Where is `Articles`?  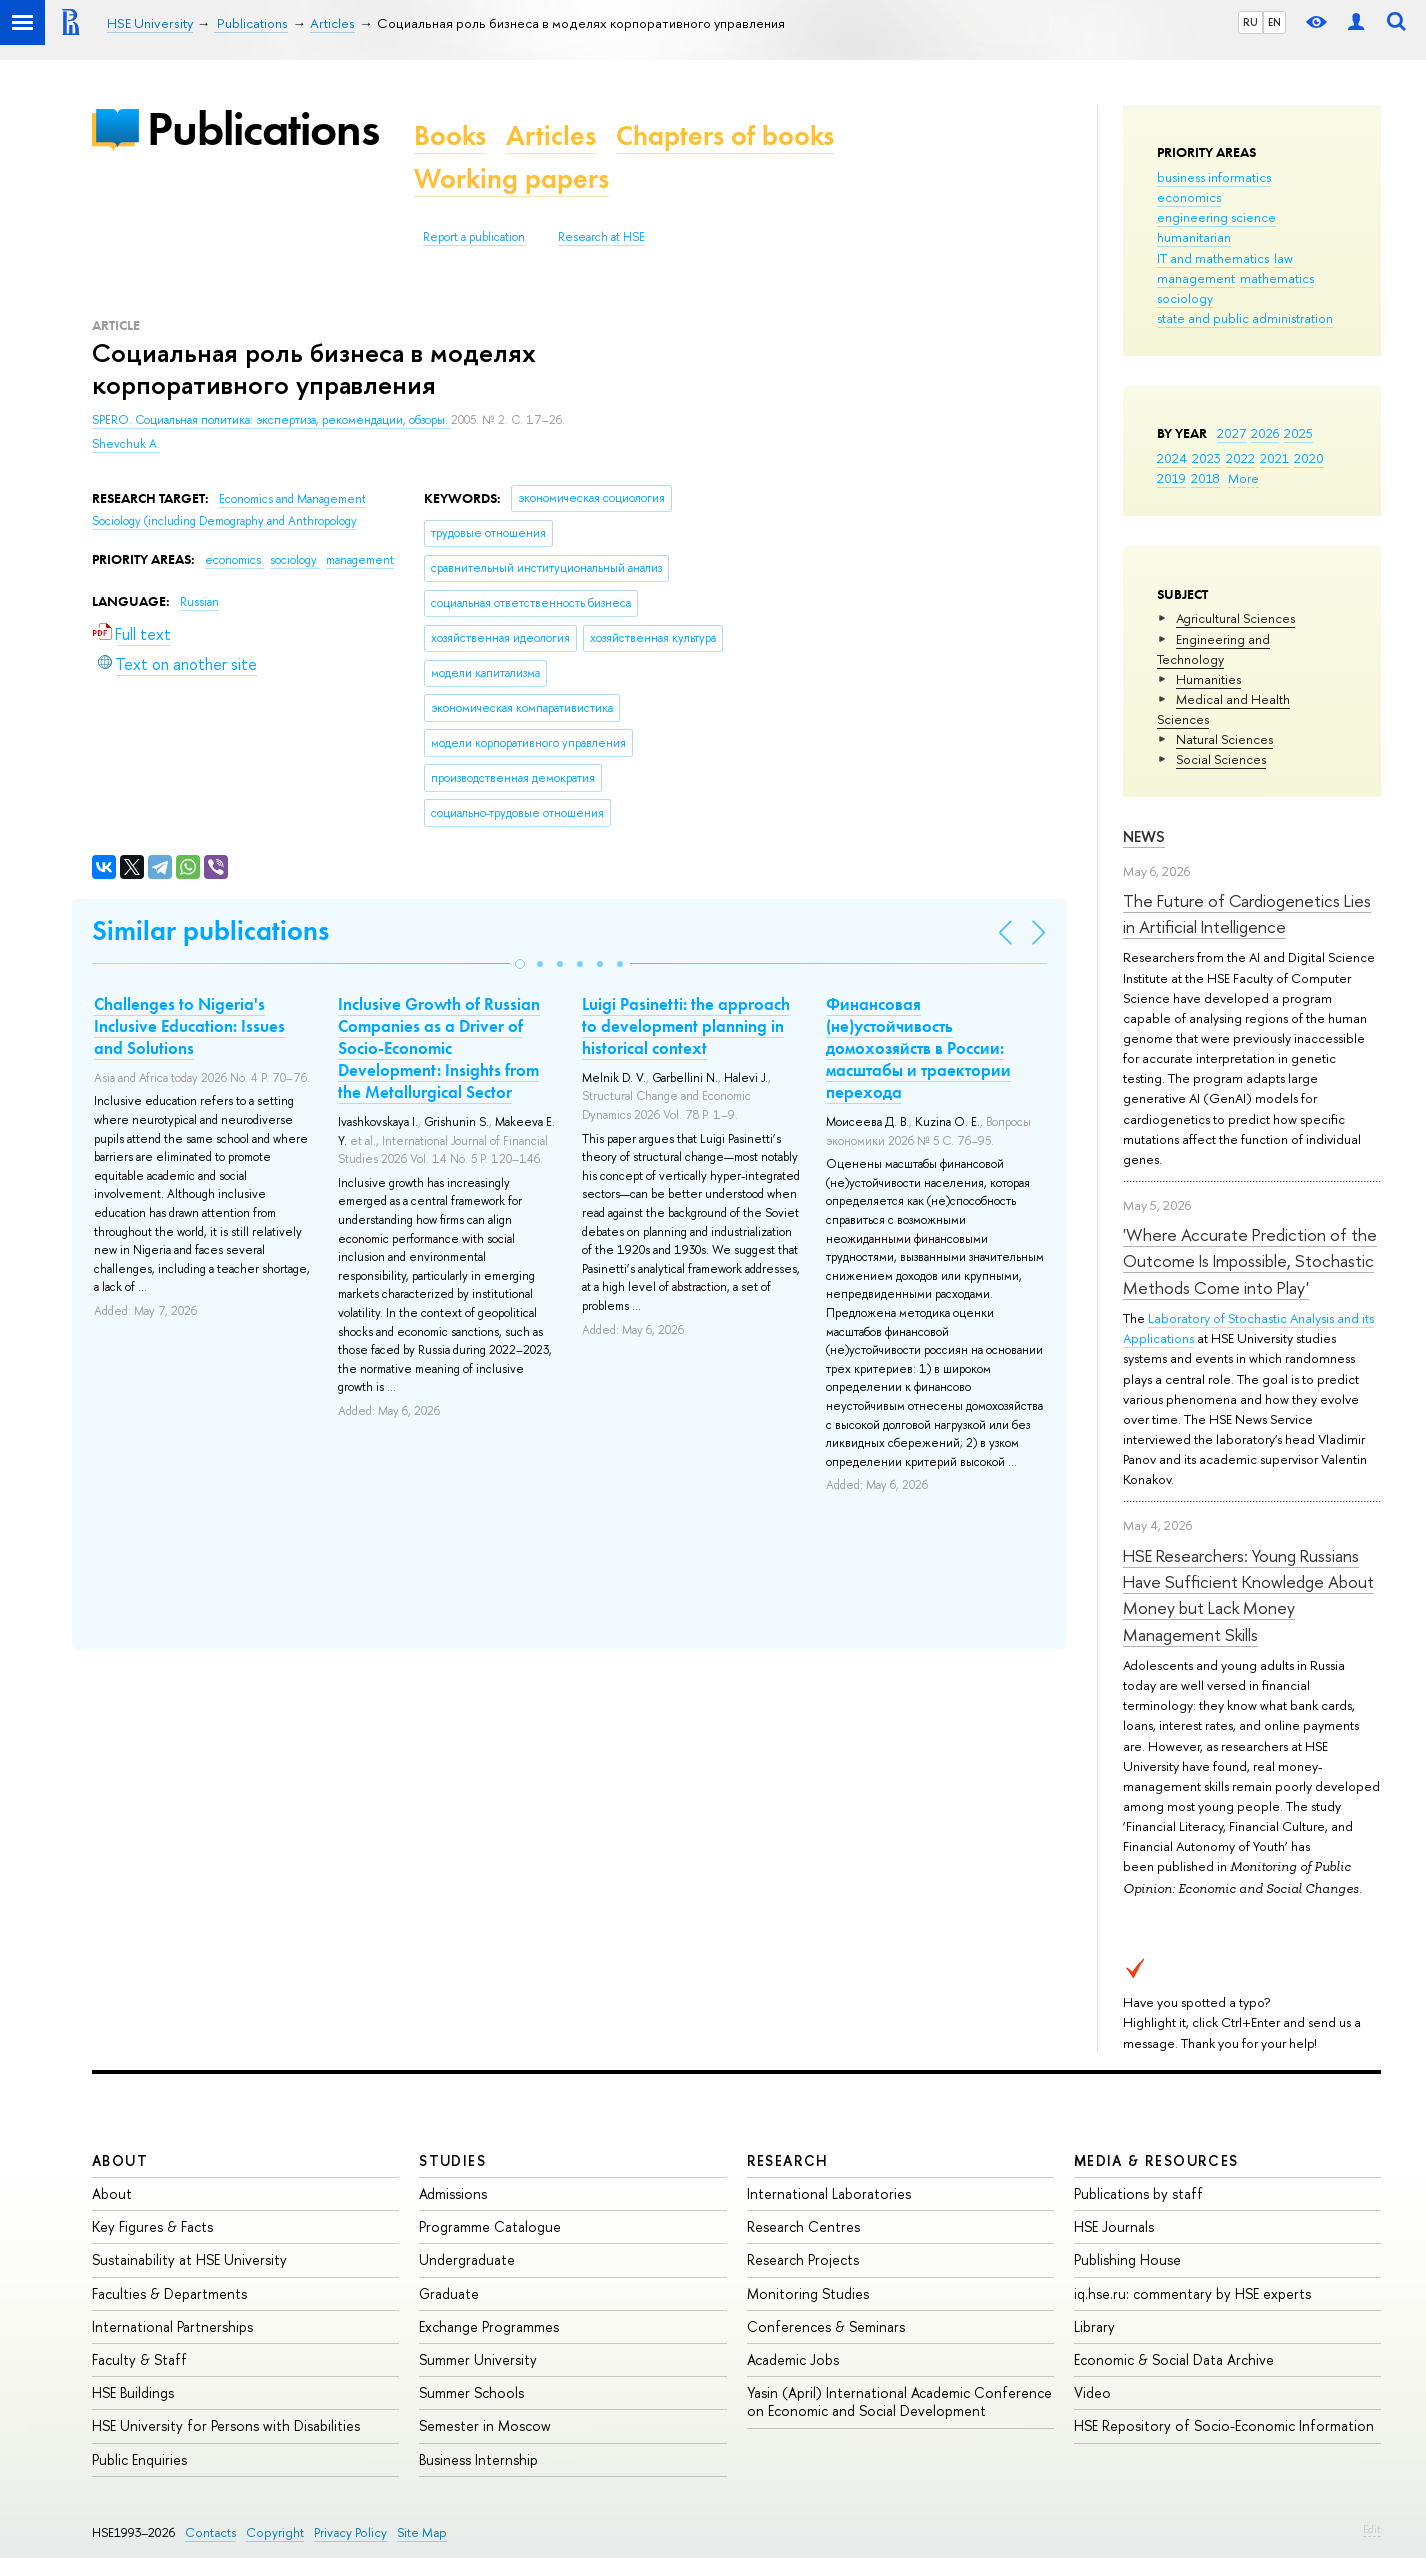
Articles is located at coordinates (551, 135).